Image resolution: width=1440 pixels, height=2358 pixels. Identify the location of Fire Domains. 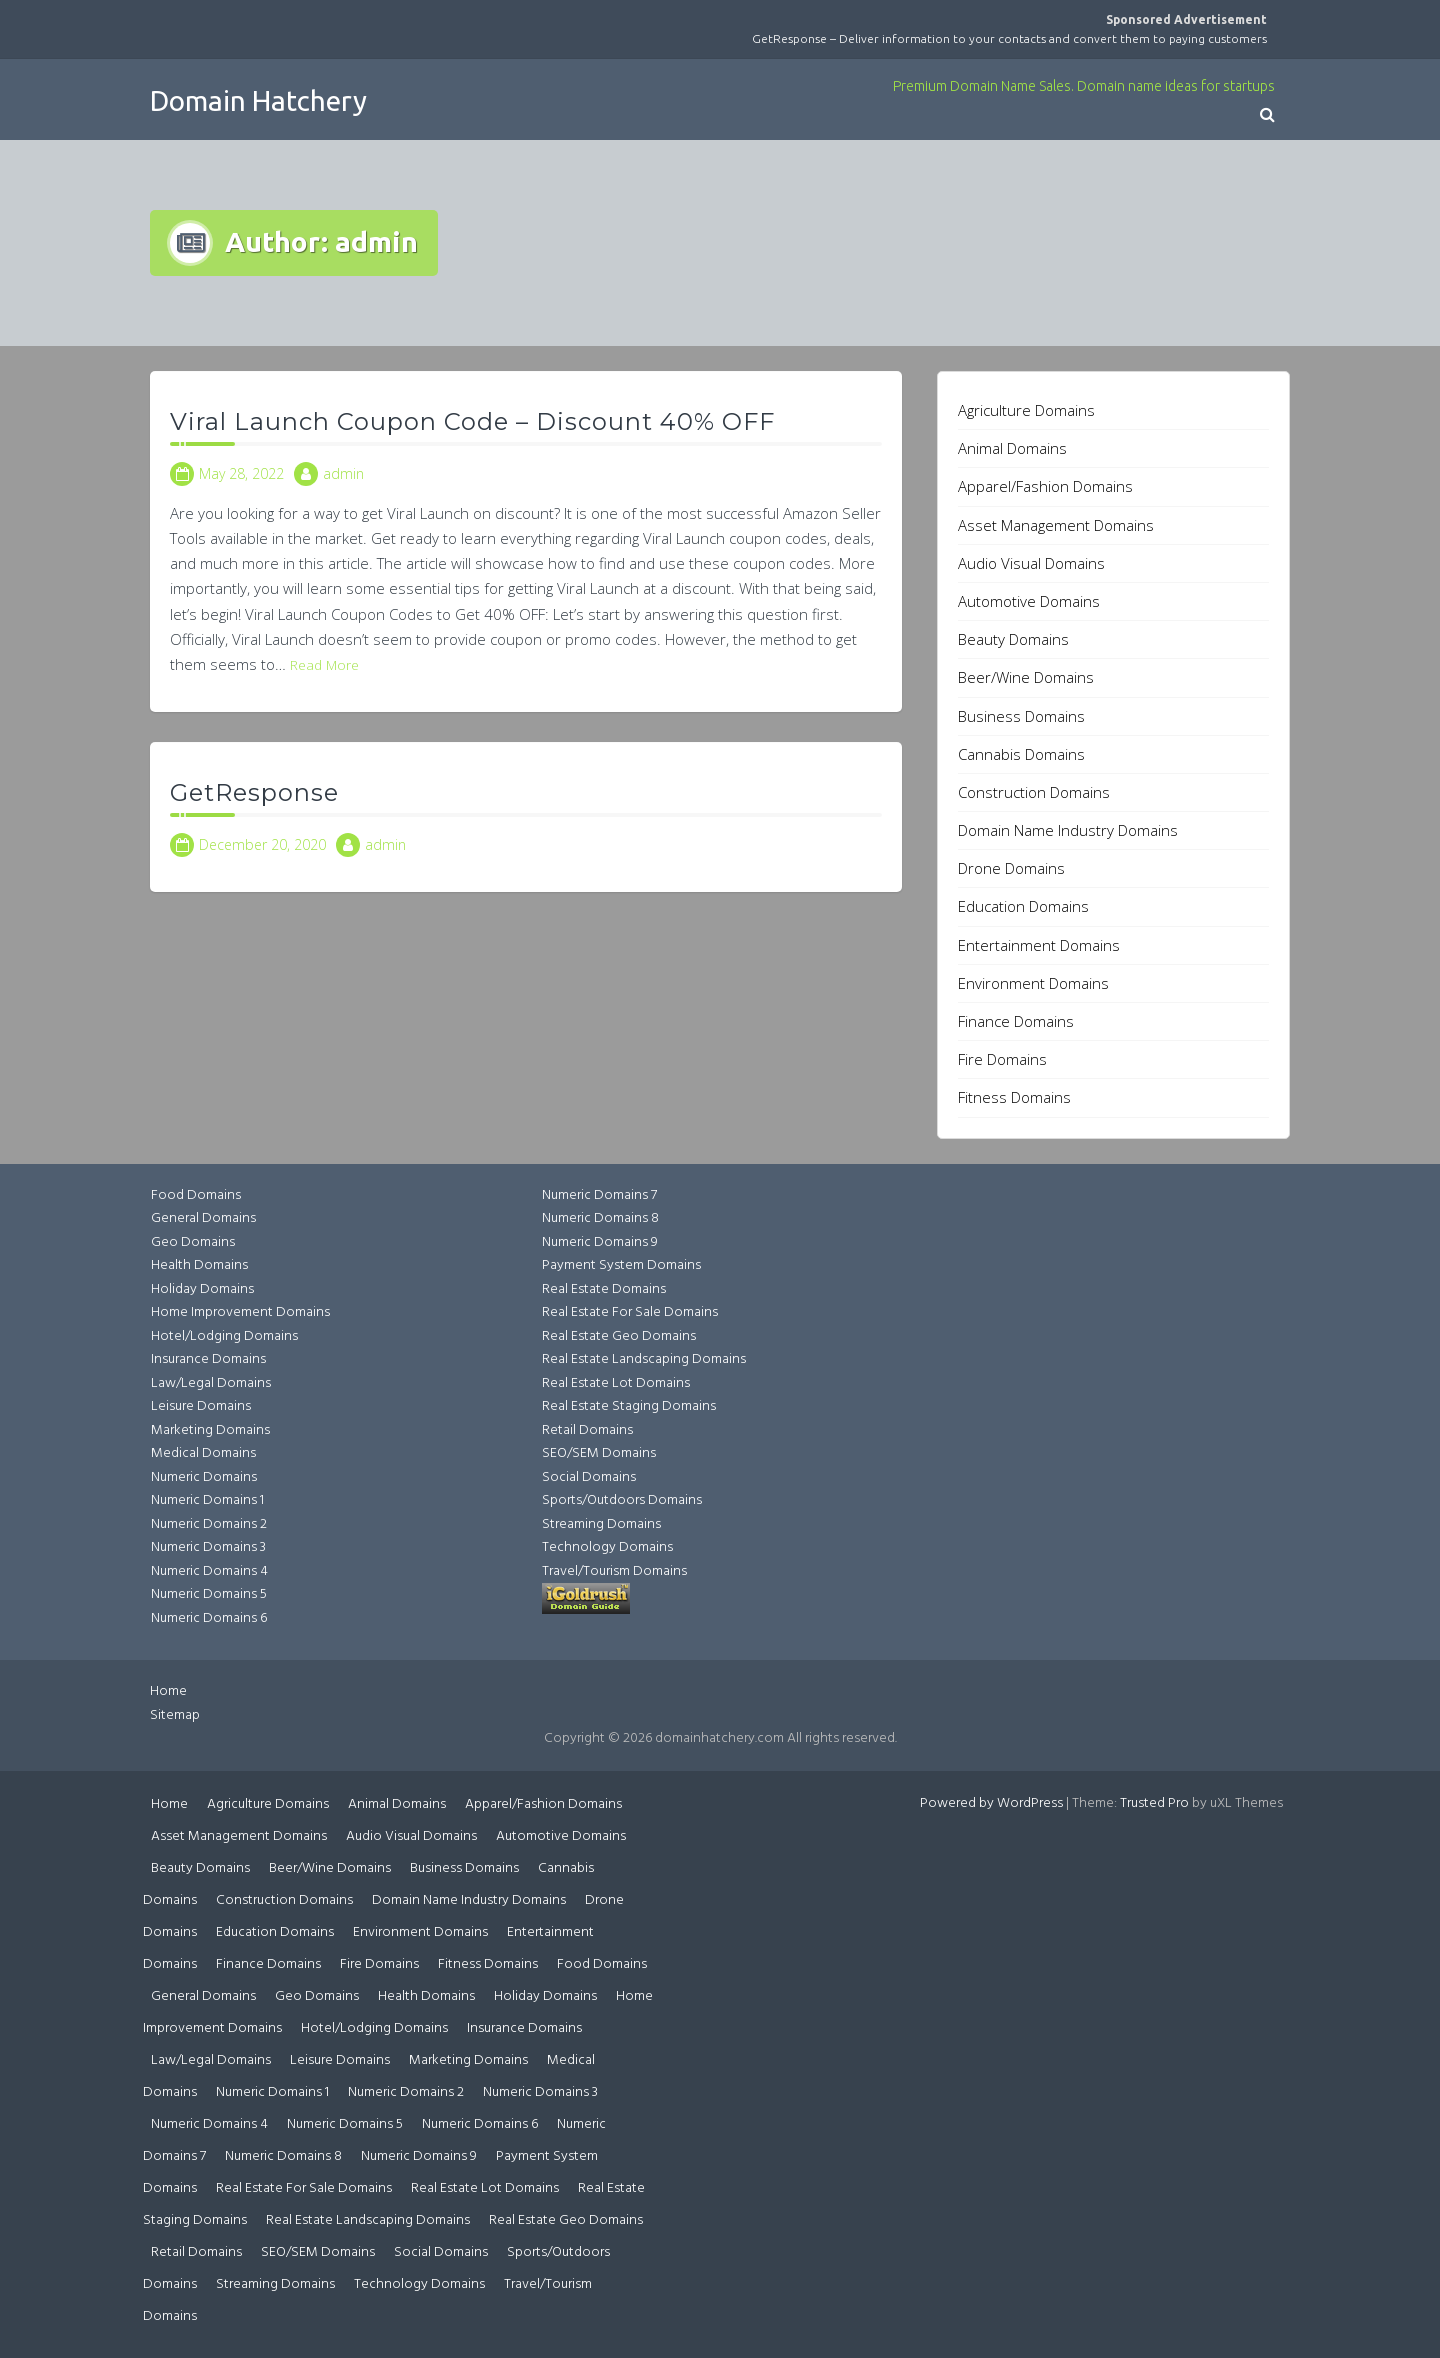
(1002, 1059).